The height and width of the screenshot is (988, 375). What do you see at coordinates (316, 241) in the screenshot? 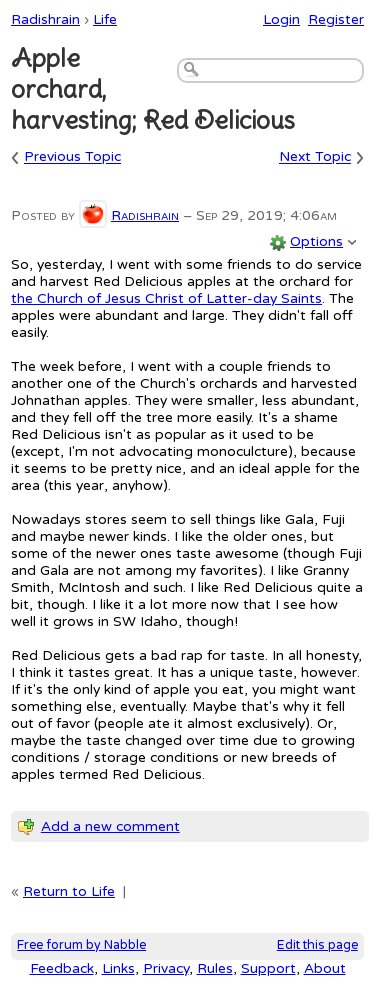
I see `Options` at bounding box center [316, 241].